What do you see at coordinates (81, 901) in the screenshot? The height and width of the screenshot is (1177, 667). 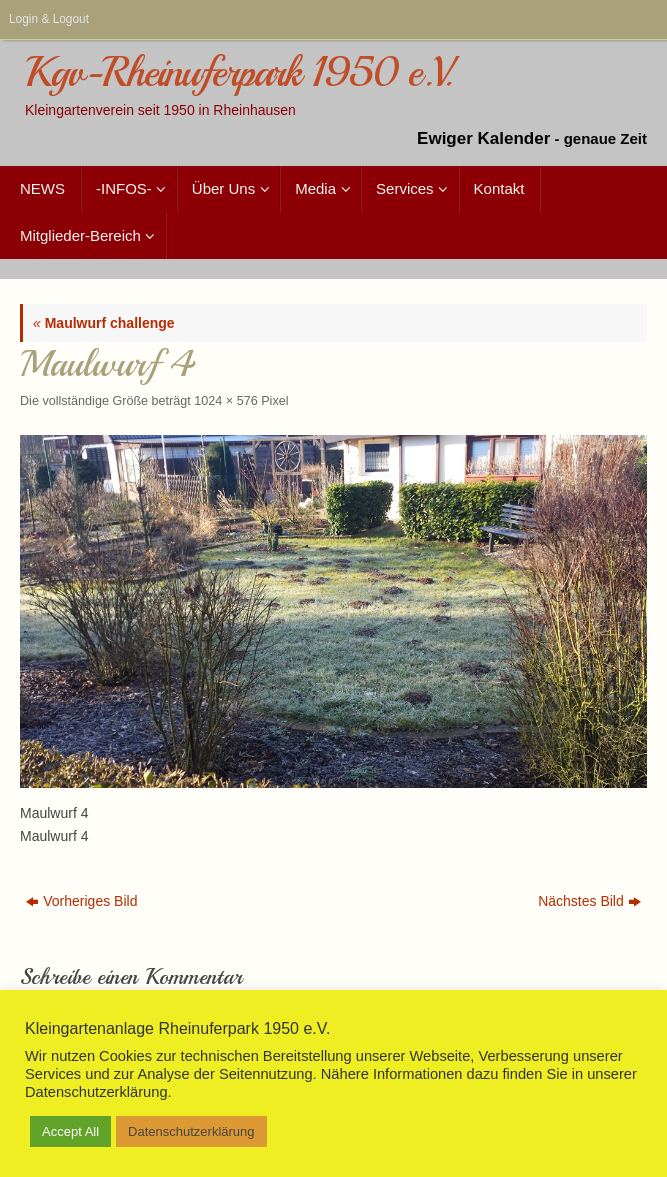 I see `Vorheriges Bild` at bounding box center [81, 901].